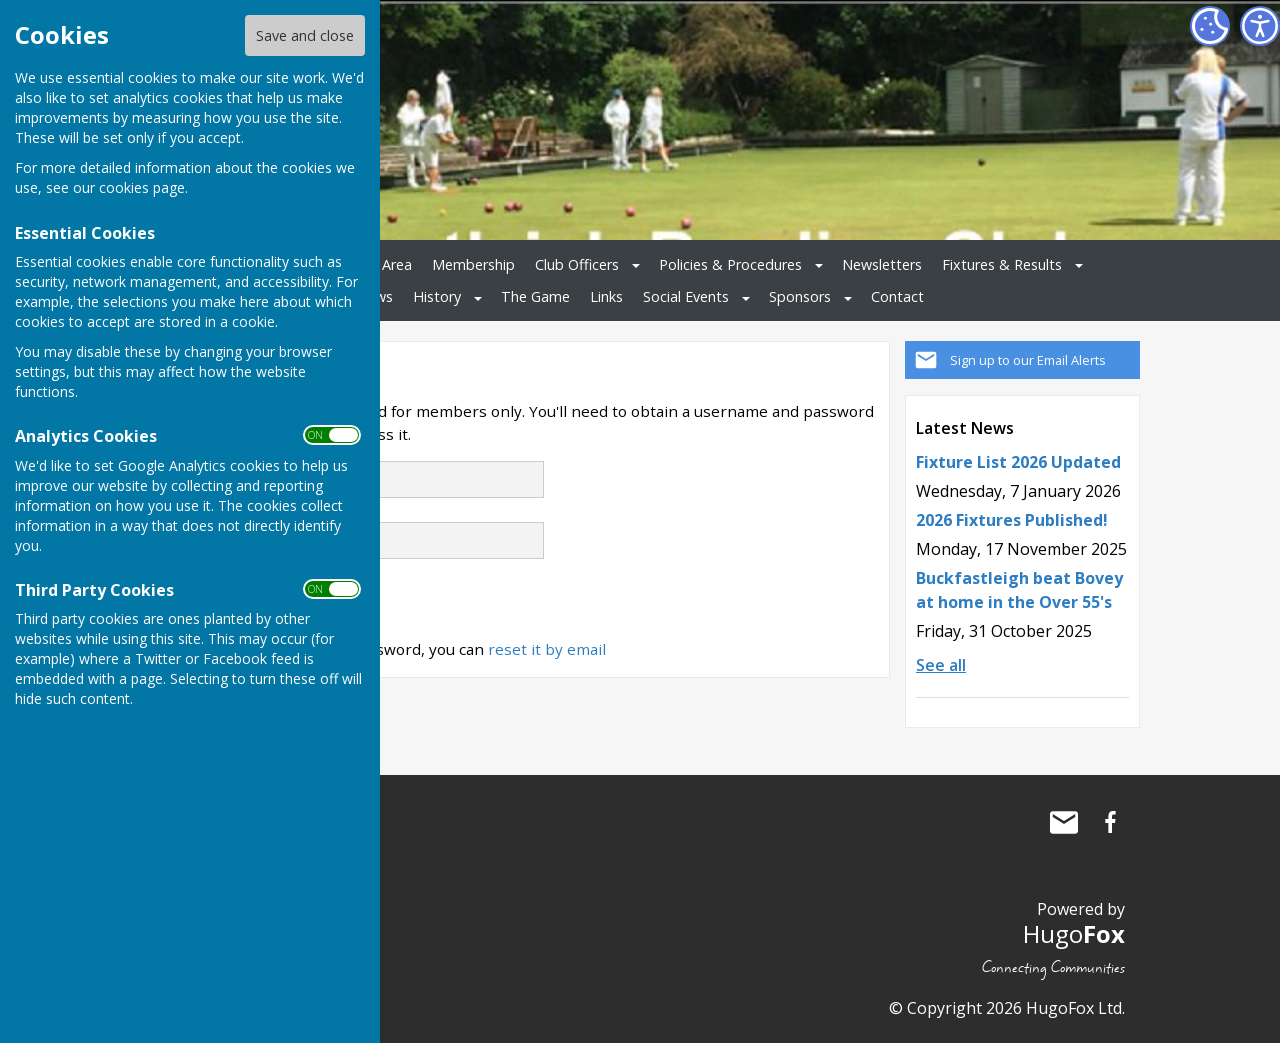  What do you see at coordinates (1018, 462) in the screenshot?
I see `Fixture List 2026 Updated` at bounding box center [1018, 462].